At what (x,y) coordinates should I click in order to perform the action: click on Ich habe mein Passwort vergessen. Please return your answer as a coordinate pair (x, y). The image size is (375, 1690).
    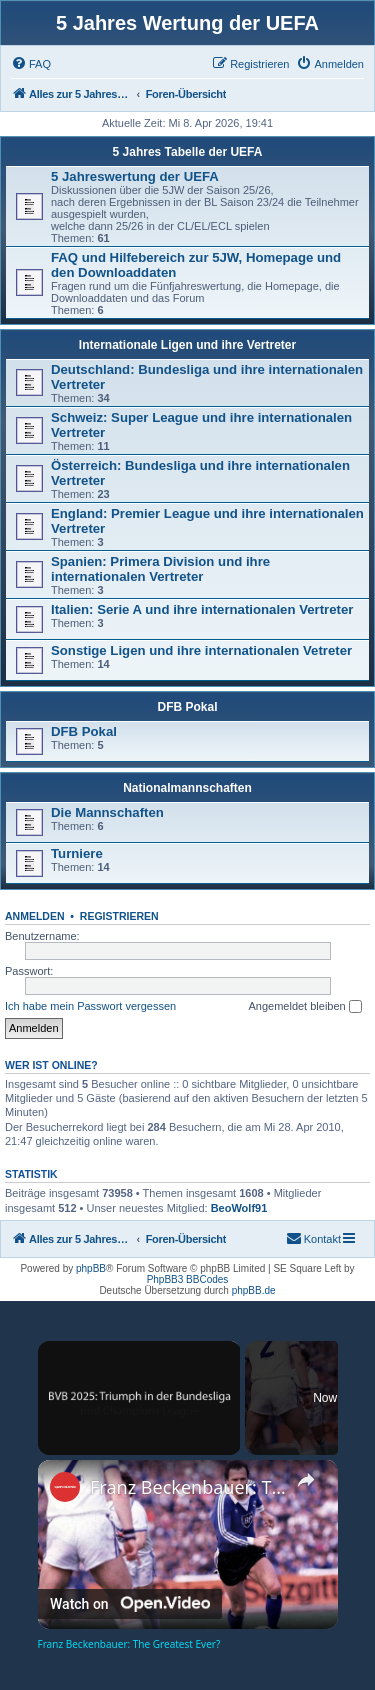
    Looking at the image, I should click on (90, 1006).